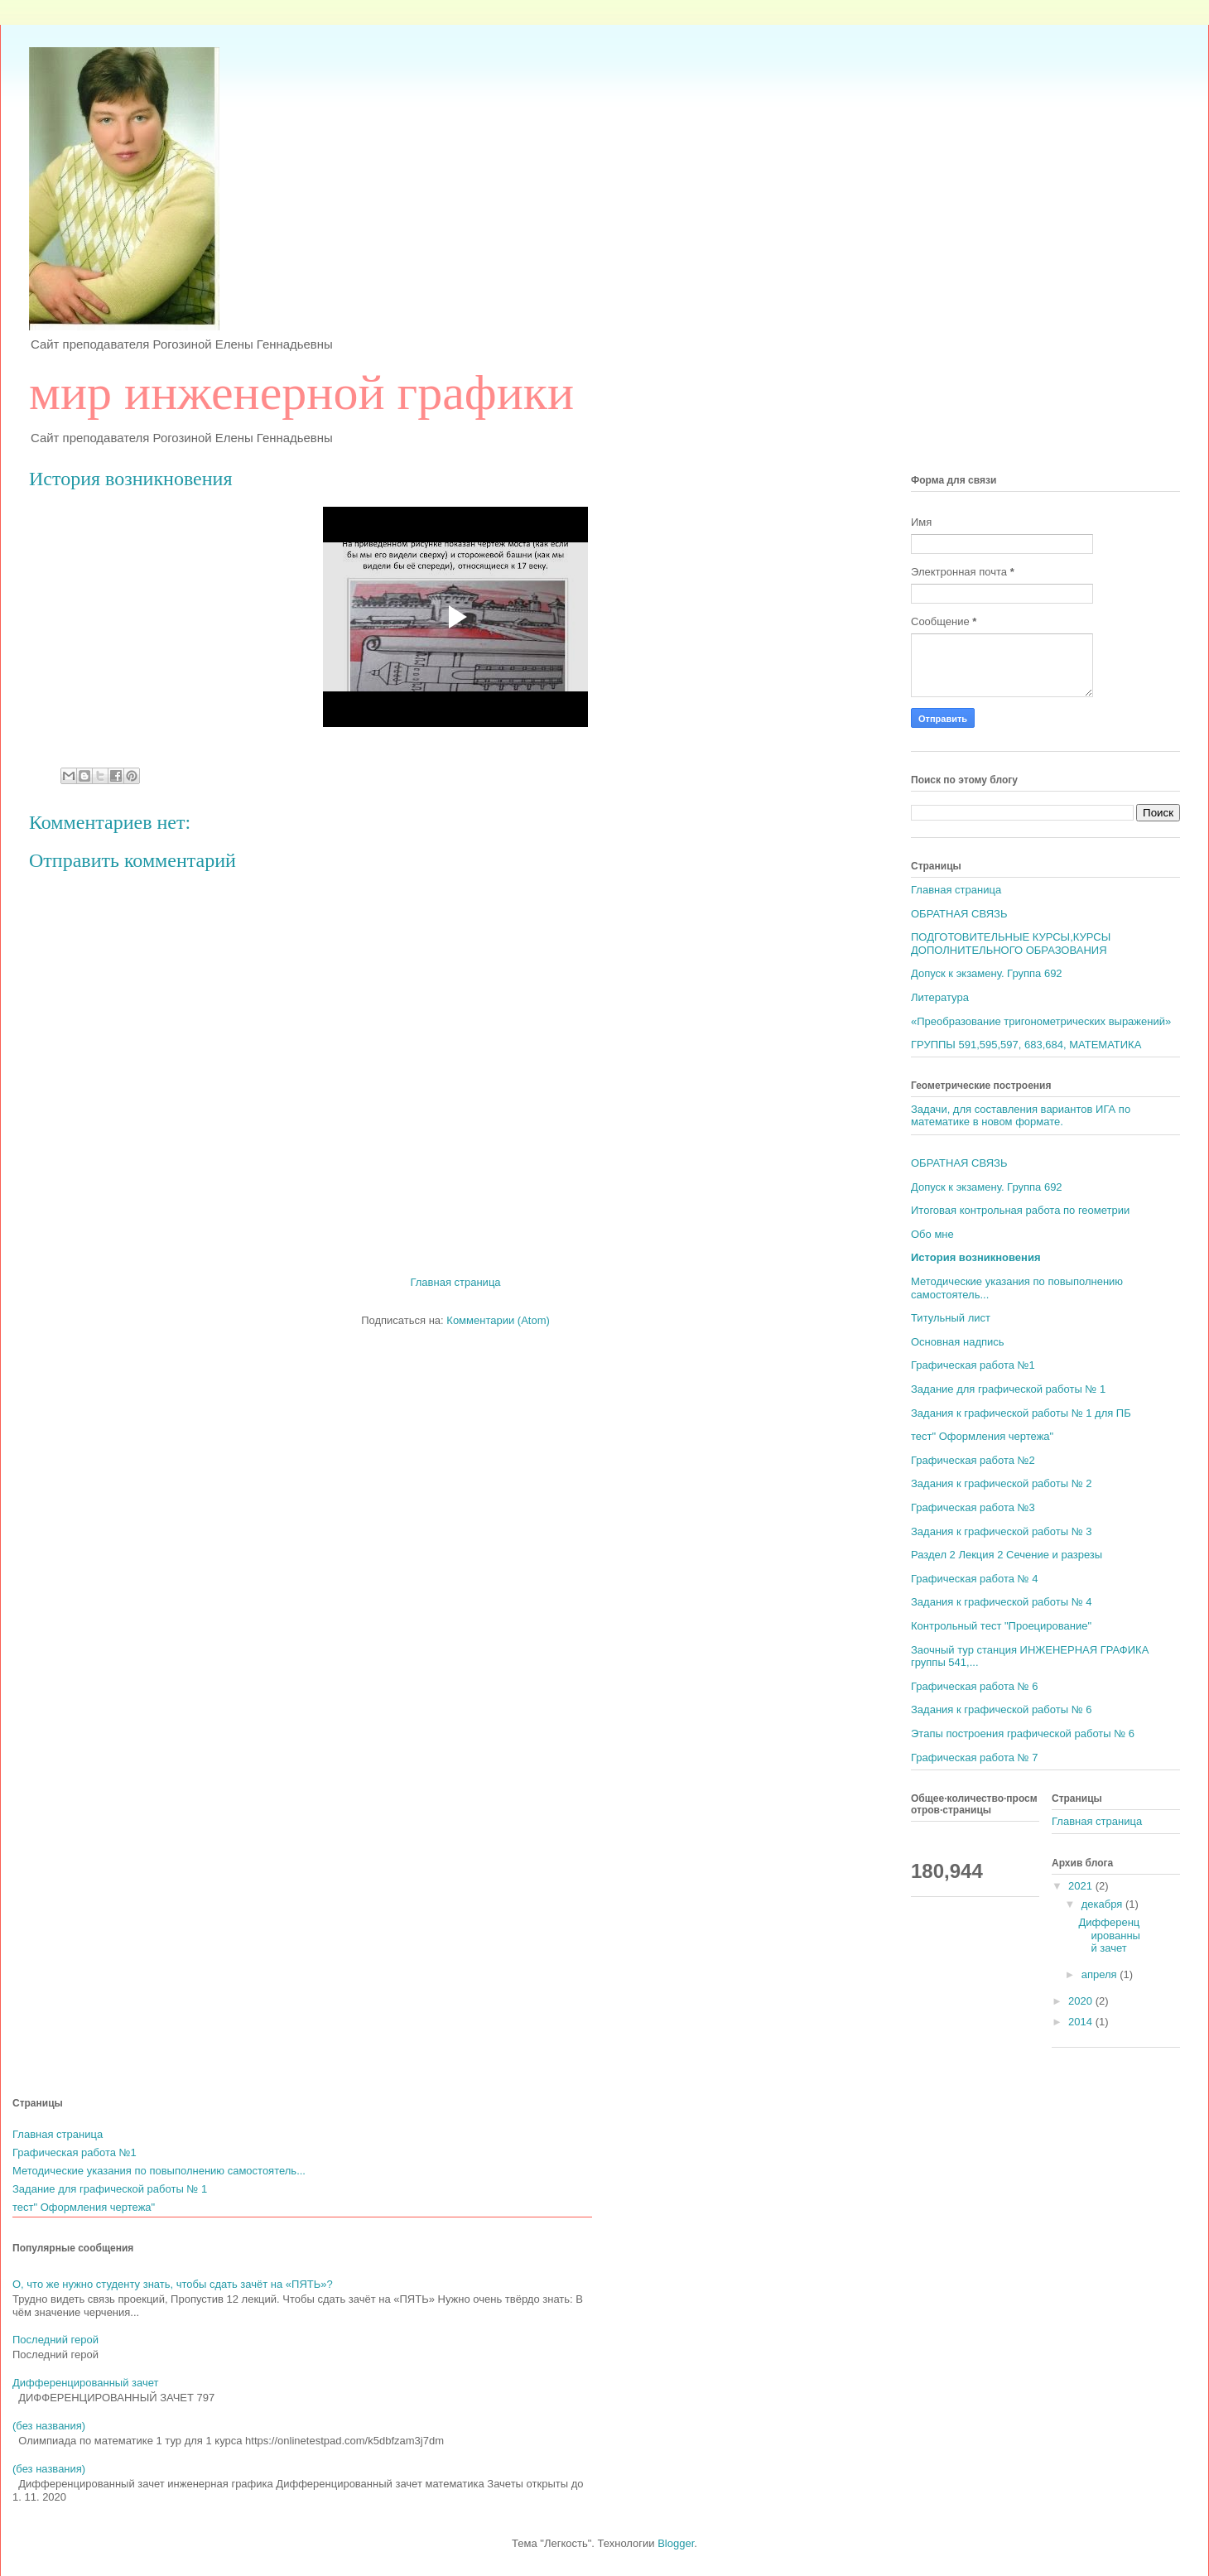 This screenshot has height=2576, width=1209. I want to click on декабря, so click(1103, 1904).